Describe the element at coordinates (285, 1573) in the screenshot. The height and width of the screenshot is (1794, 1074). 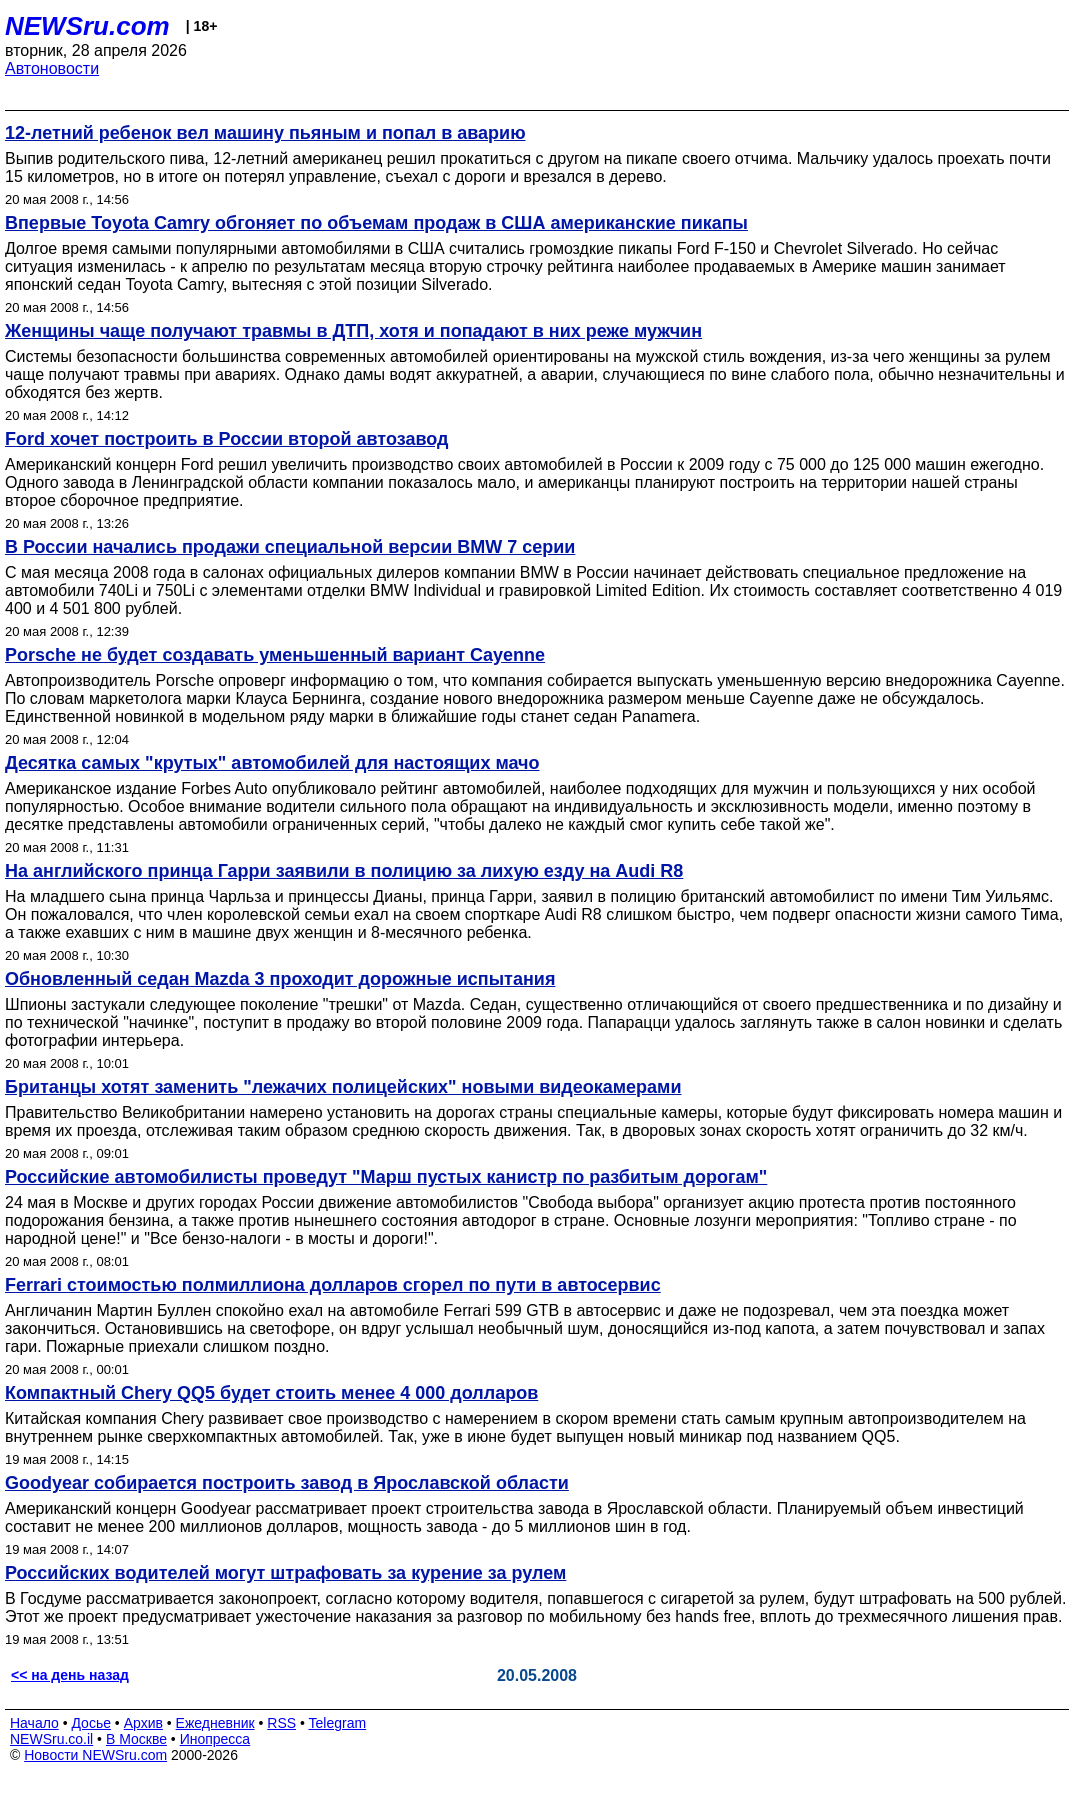
I see `Российских водителей могут штрафовать за курение за рулем` at that location.